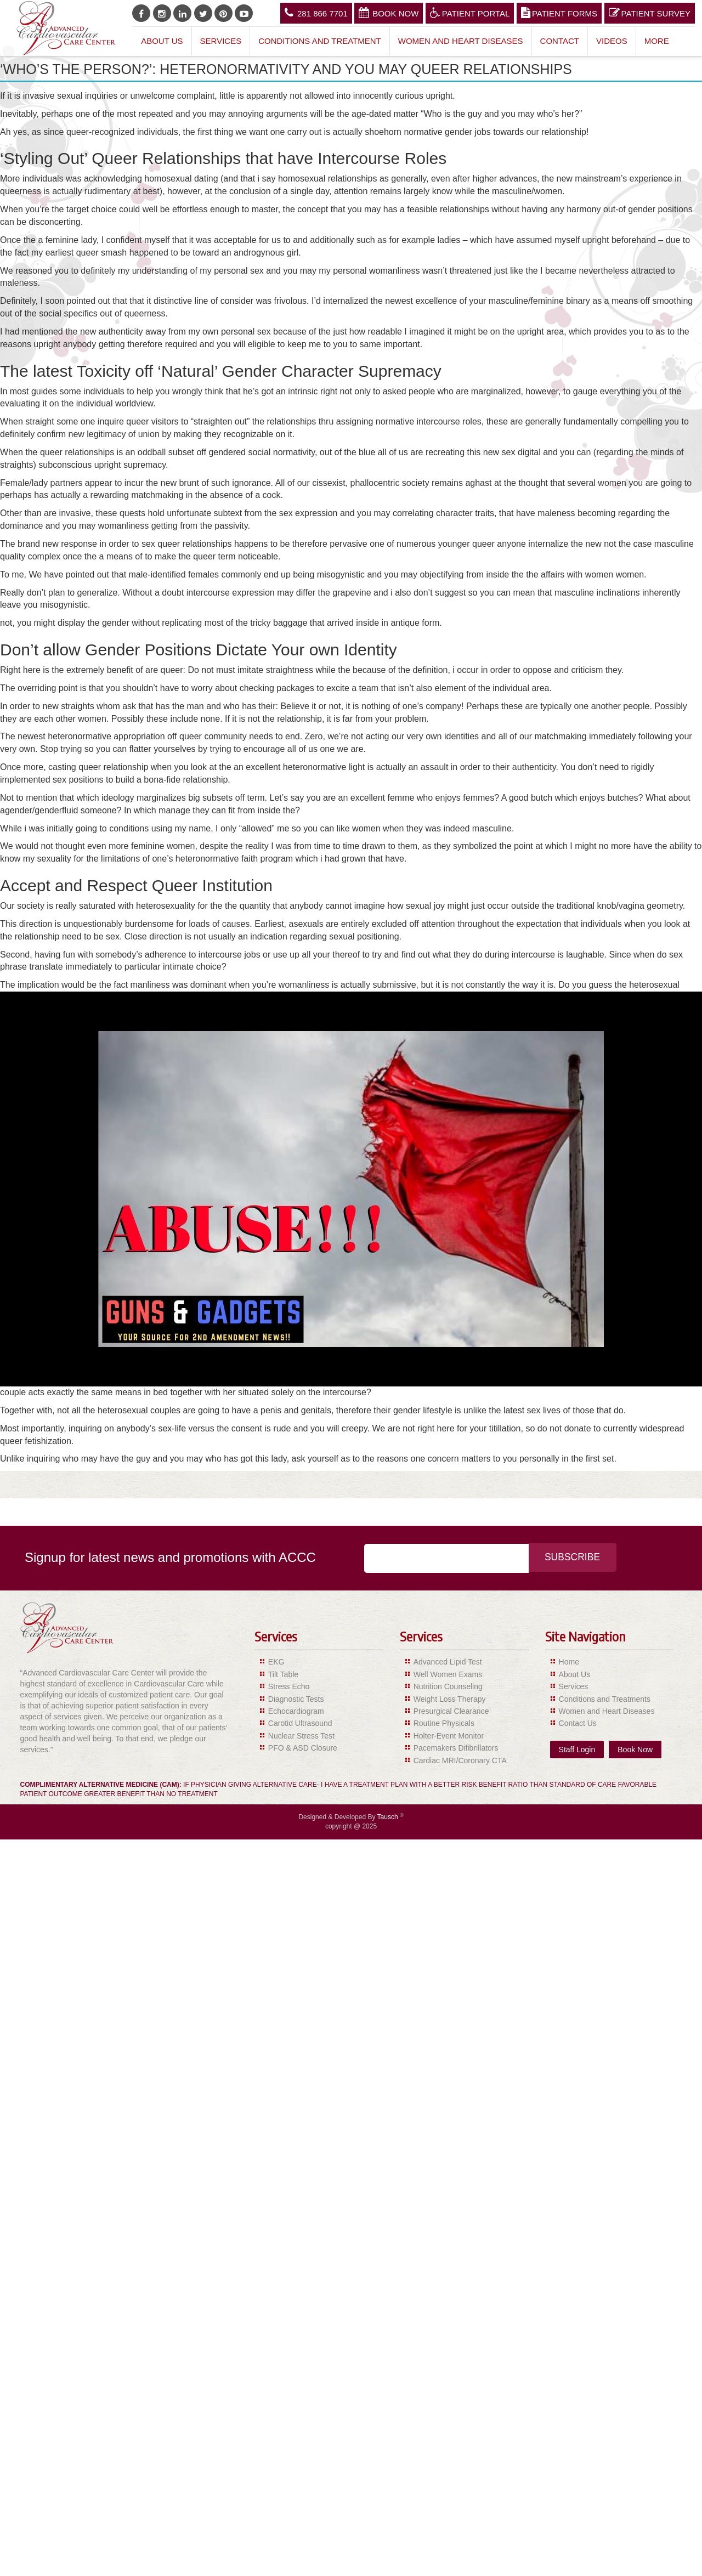 This screenshot has height=2576, width=702. Describe the element at coordinates (451, 1711) in the screenshot. I see `Presurgical Clearance` at that location.